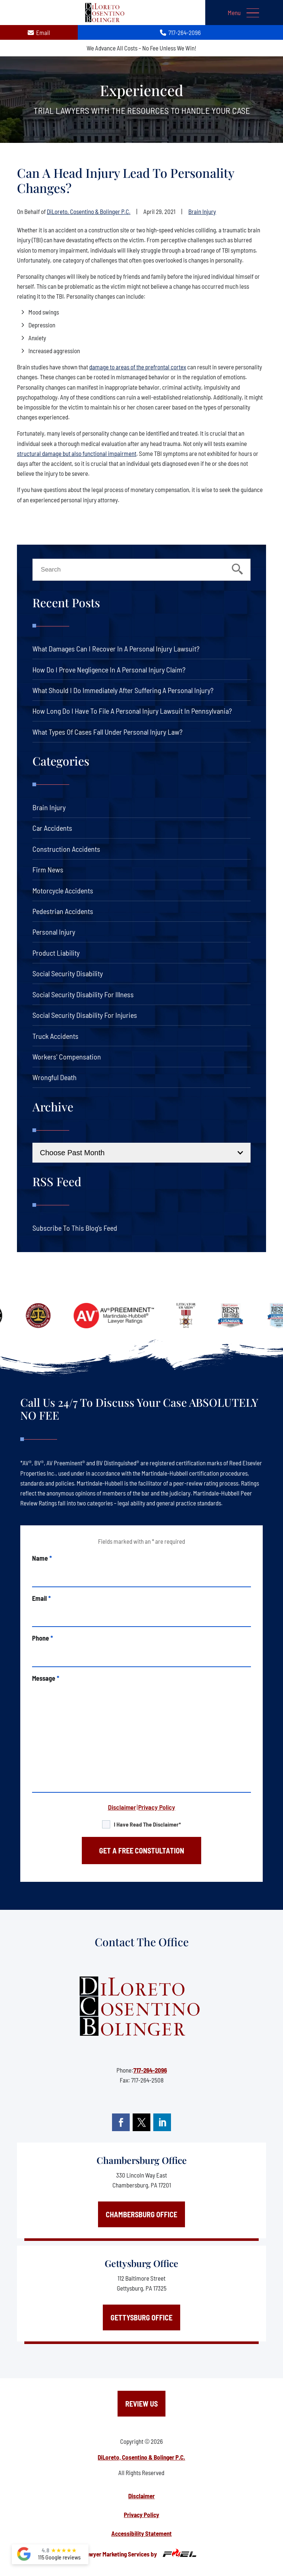 The height and width of the screenshot is (2576, 283). What do you see at coordinates (47, 869) in the screenshot?
I see `Firm News` at bounding box center [47, 869].